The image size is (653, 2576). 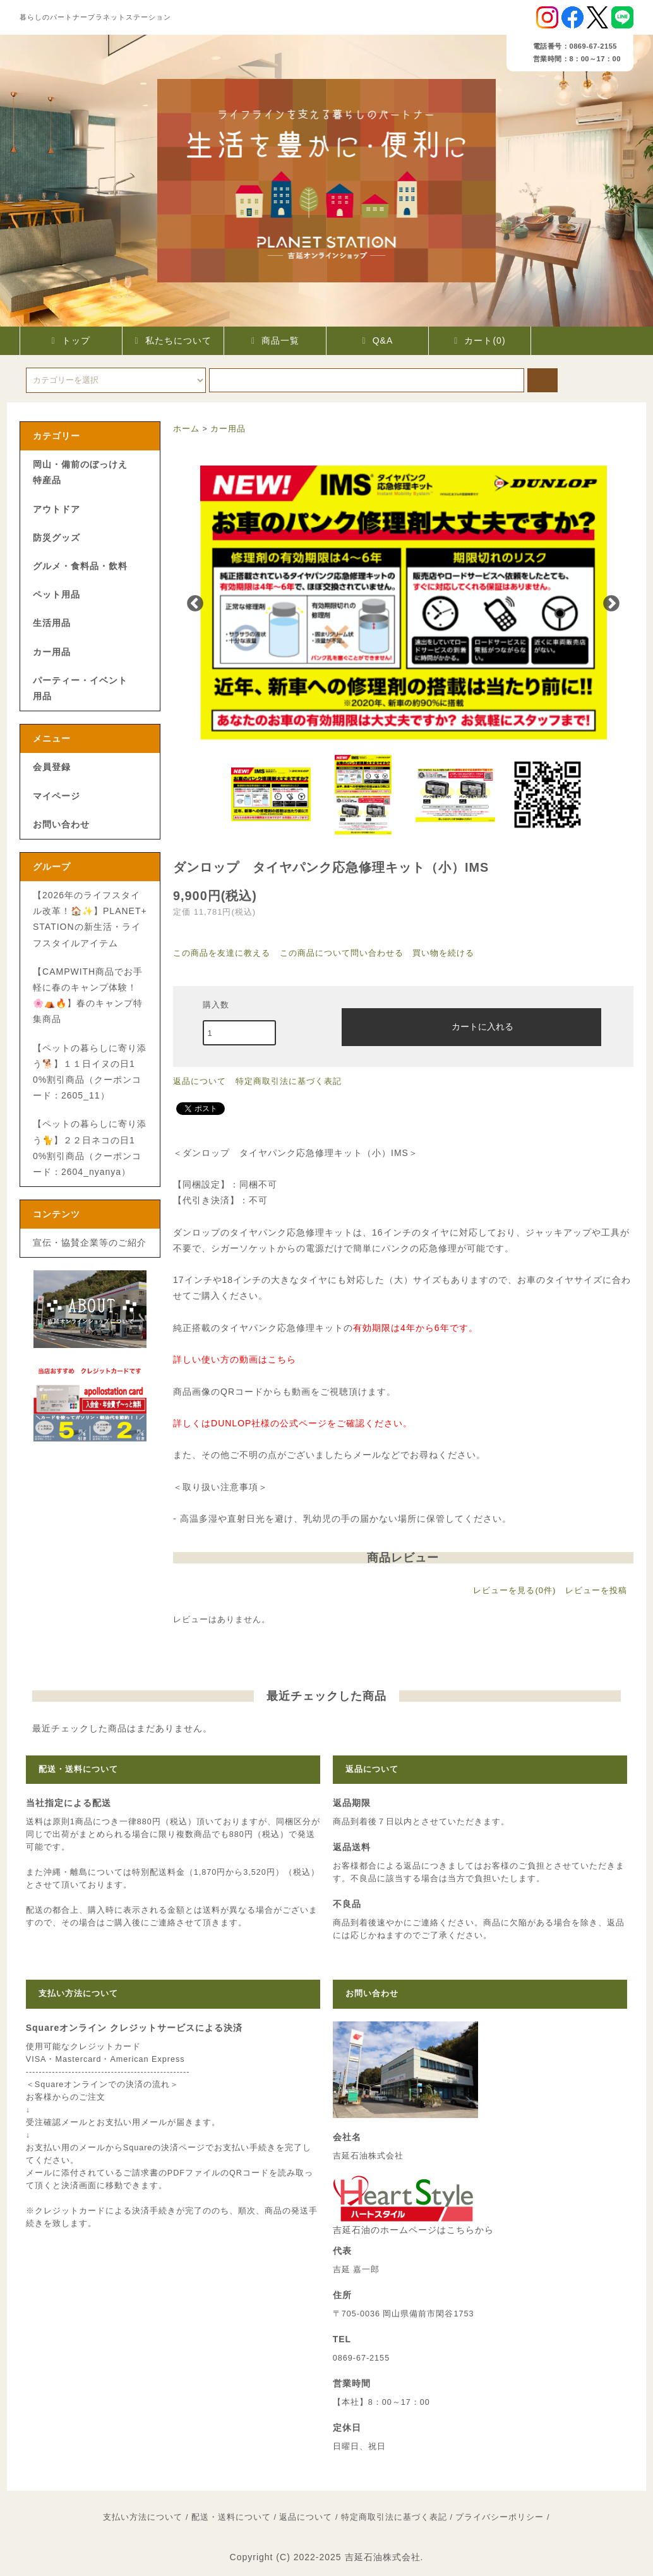 I want to click on レビューを投稿, so click(x=596, y=1590).